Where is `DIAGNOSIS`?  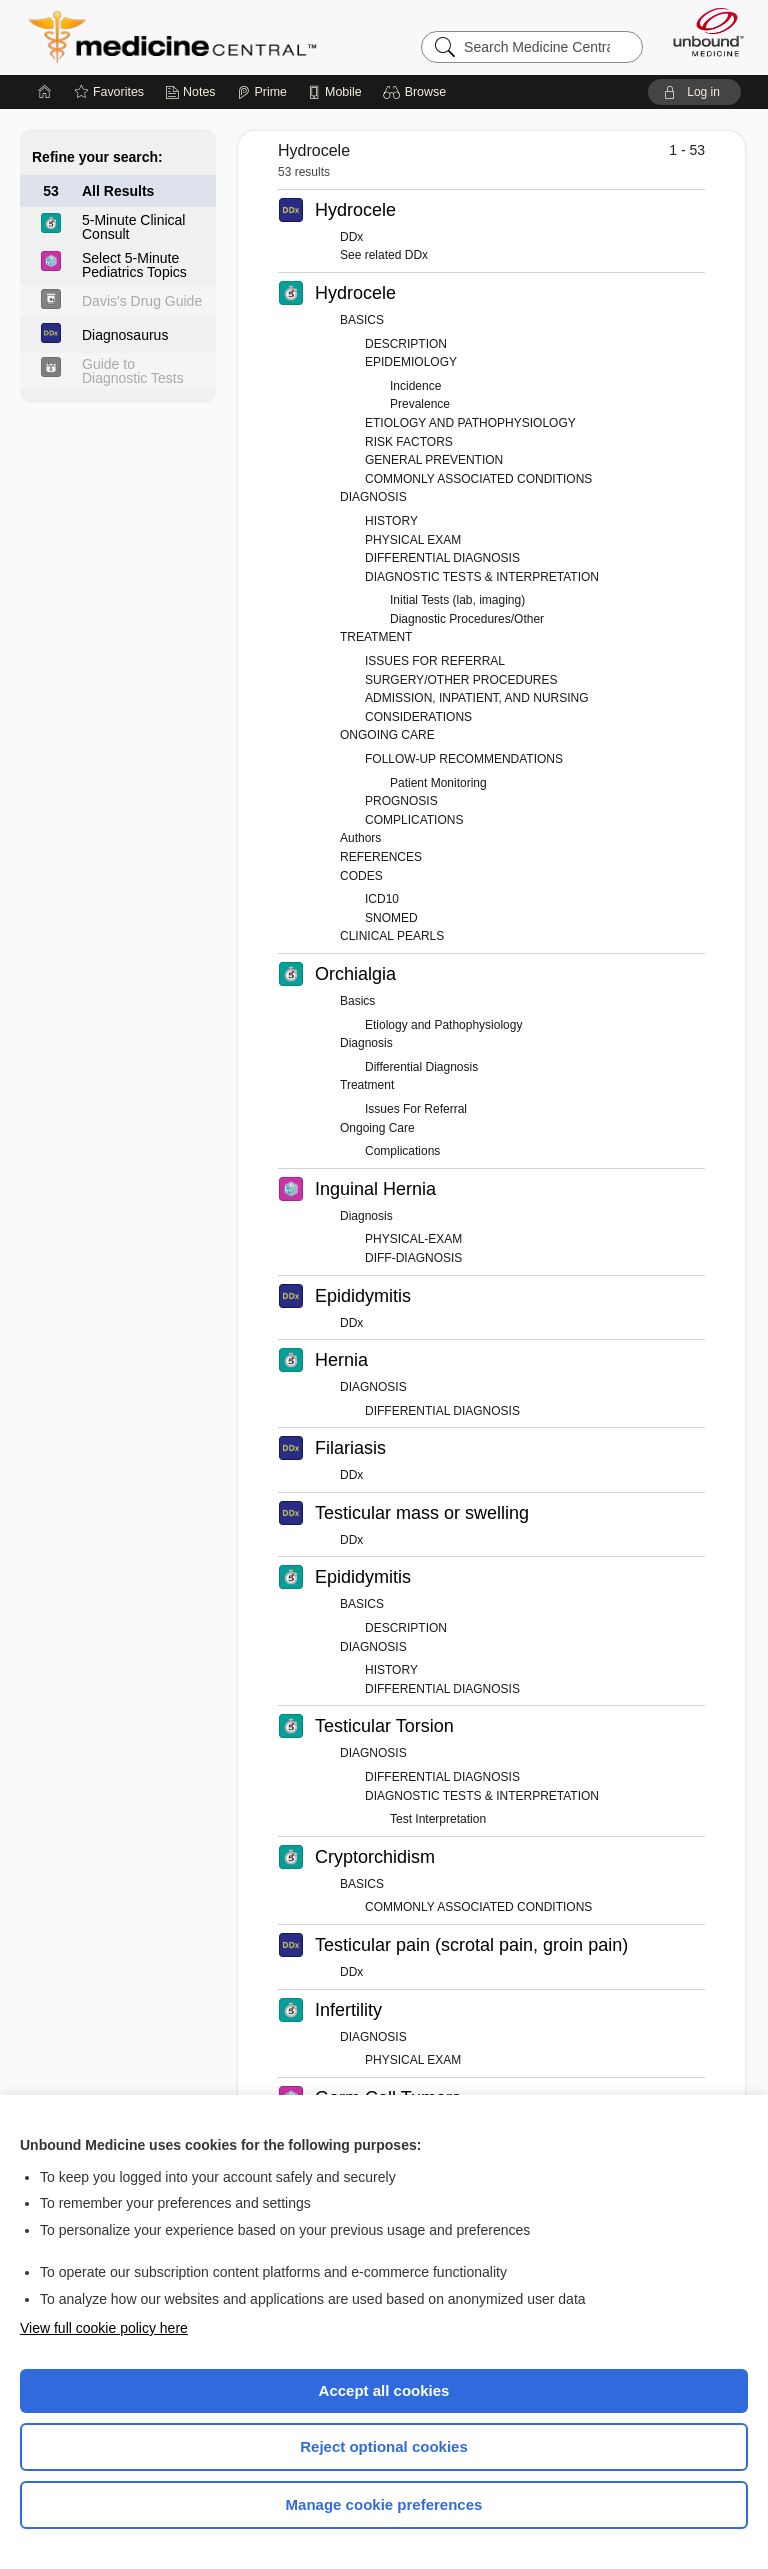 DIAGNOSIS is located at coordinates (373, 497).